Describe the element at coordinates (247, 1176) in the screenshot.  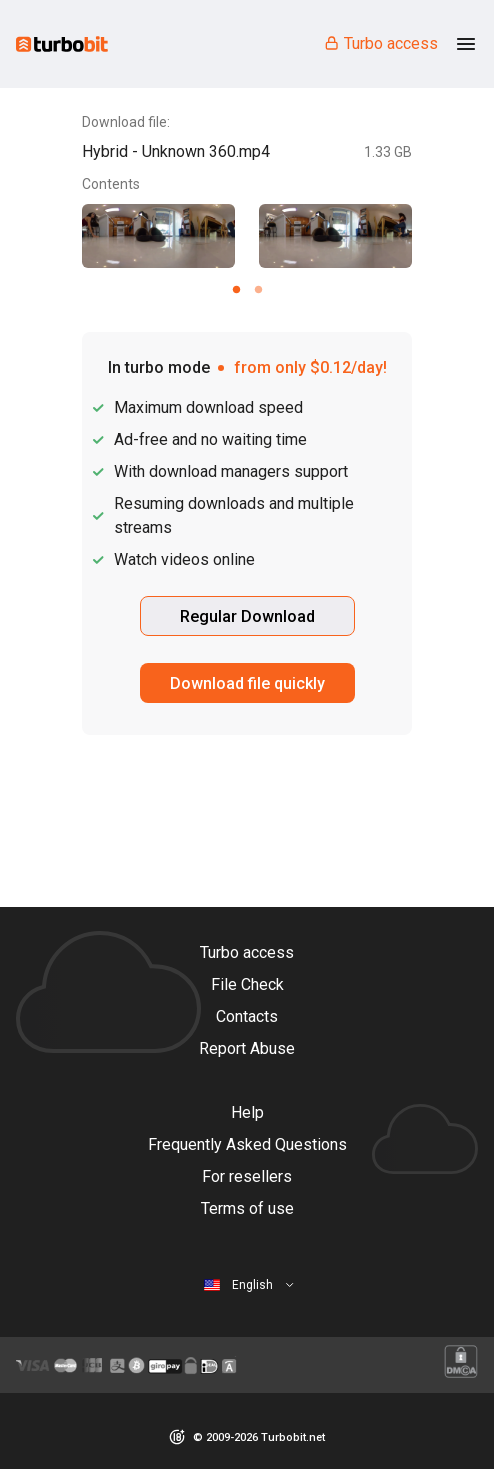
I see `For resellers` at that location.